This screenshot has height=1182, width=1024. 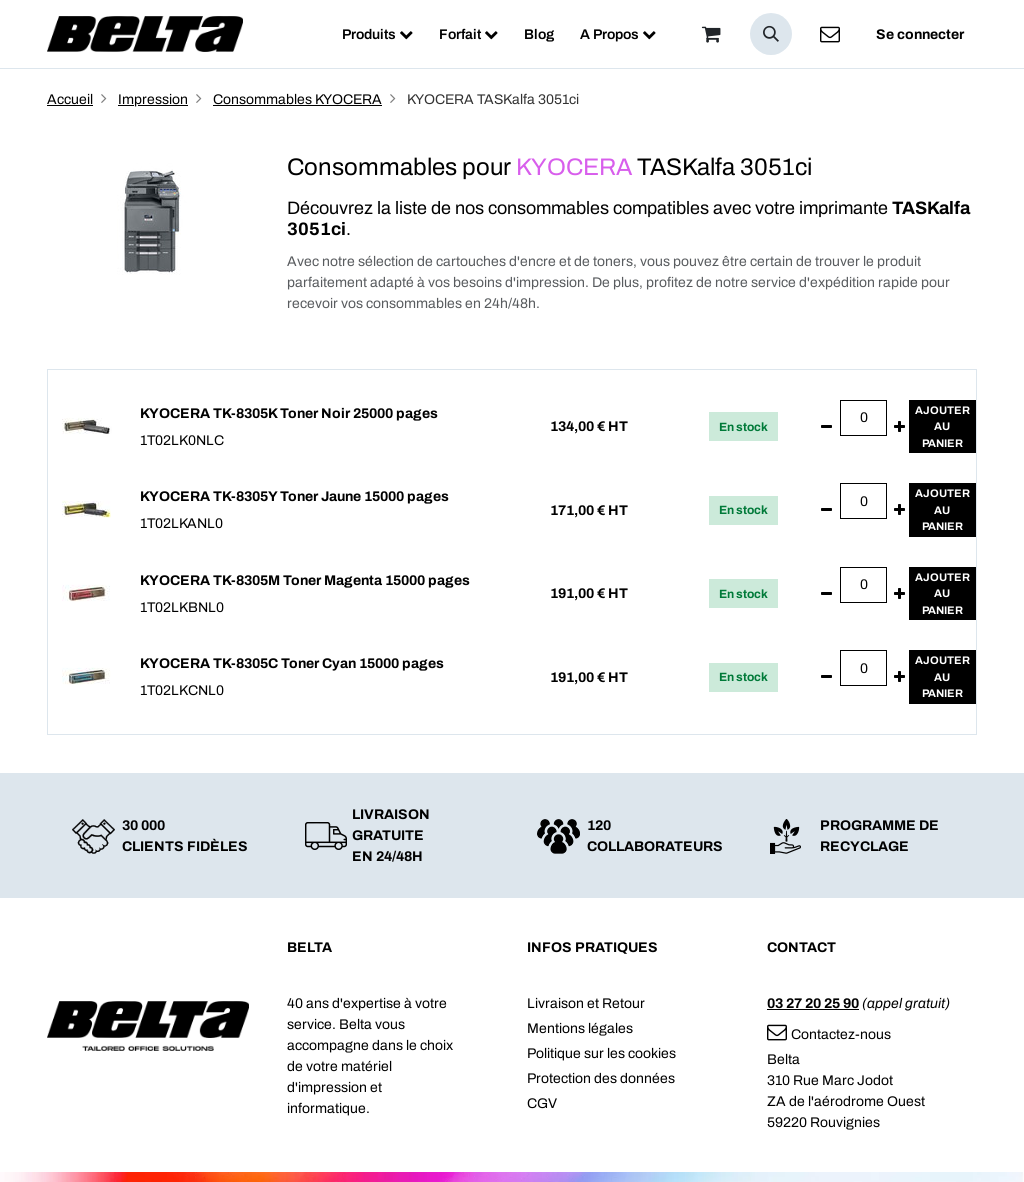 What do you see at coordinates (305, 580) in the screenshot?
I see `KYOCERA TK-8305M Toner Magenta 15000 pages` at bounding box center [305, 580].